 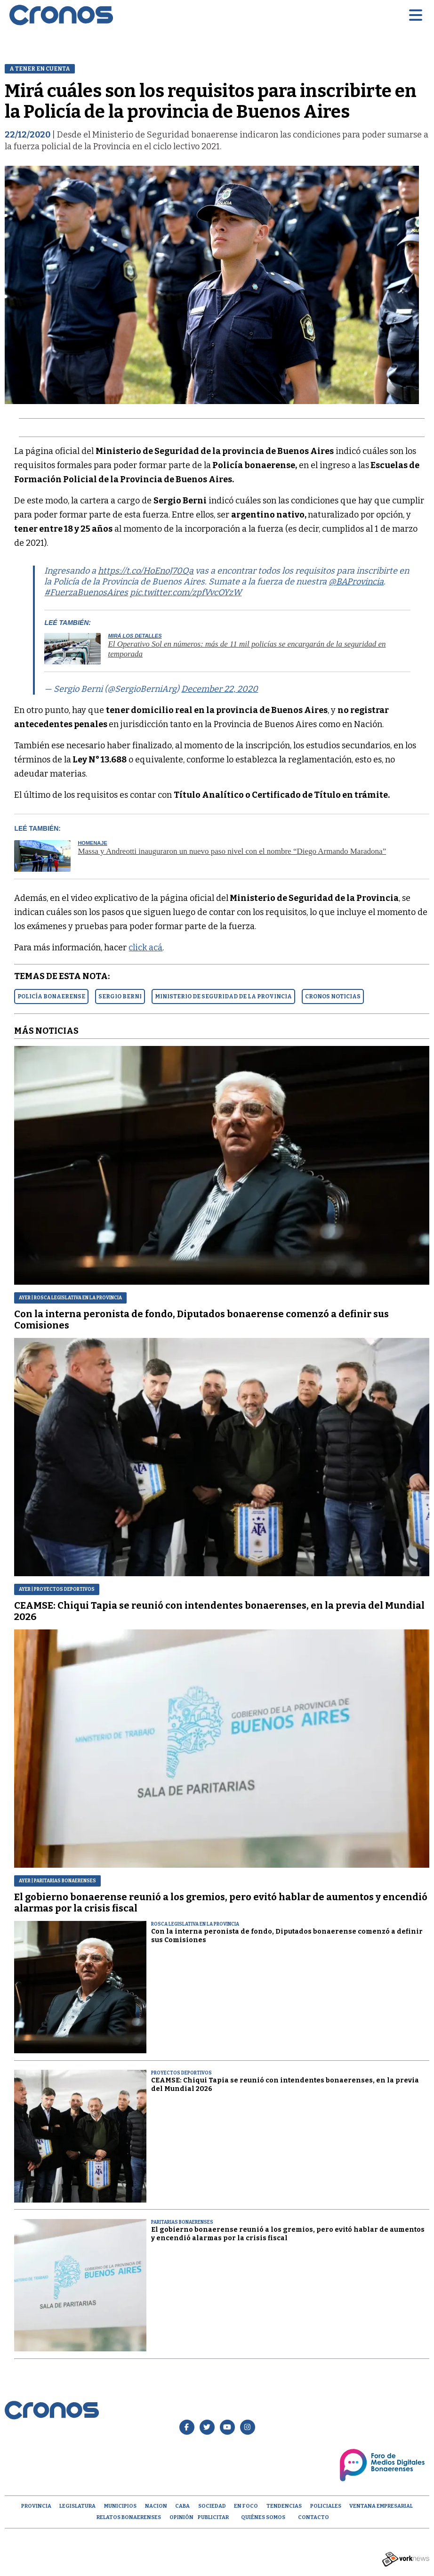 I want to click on Quiénes Somos, so click(x=263, y=2517).